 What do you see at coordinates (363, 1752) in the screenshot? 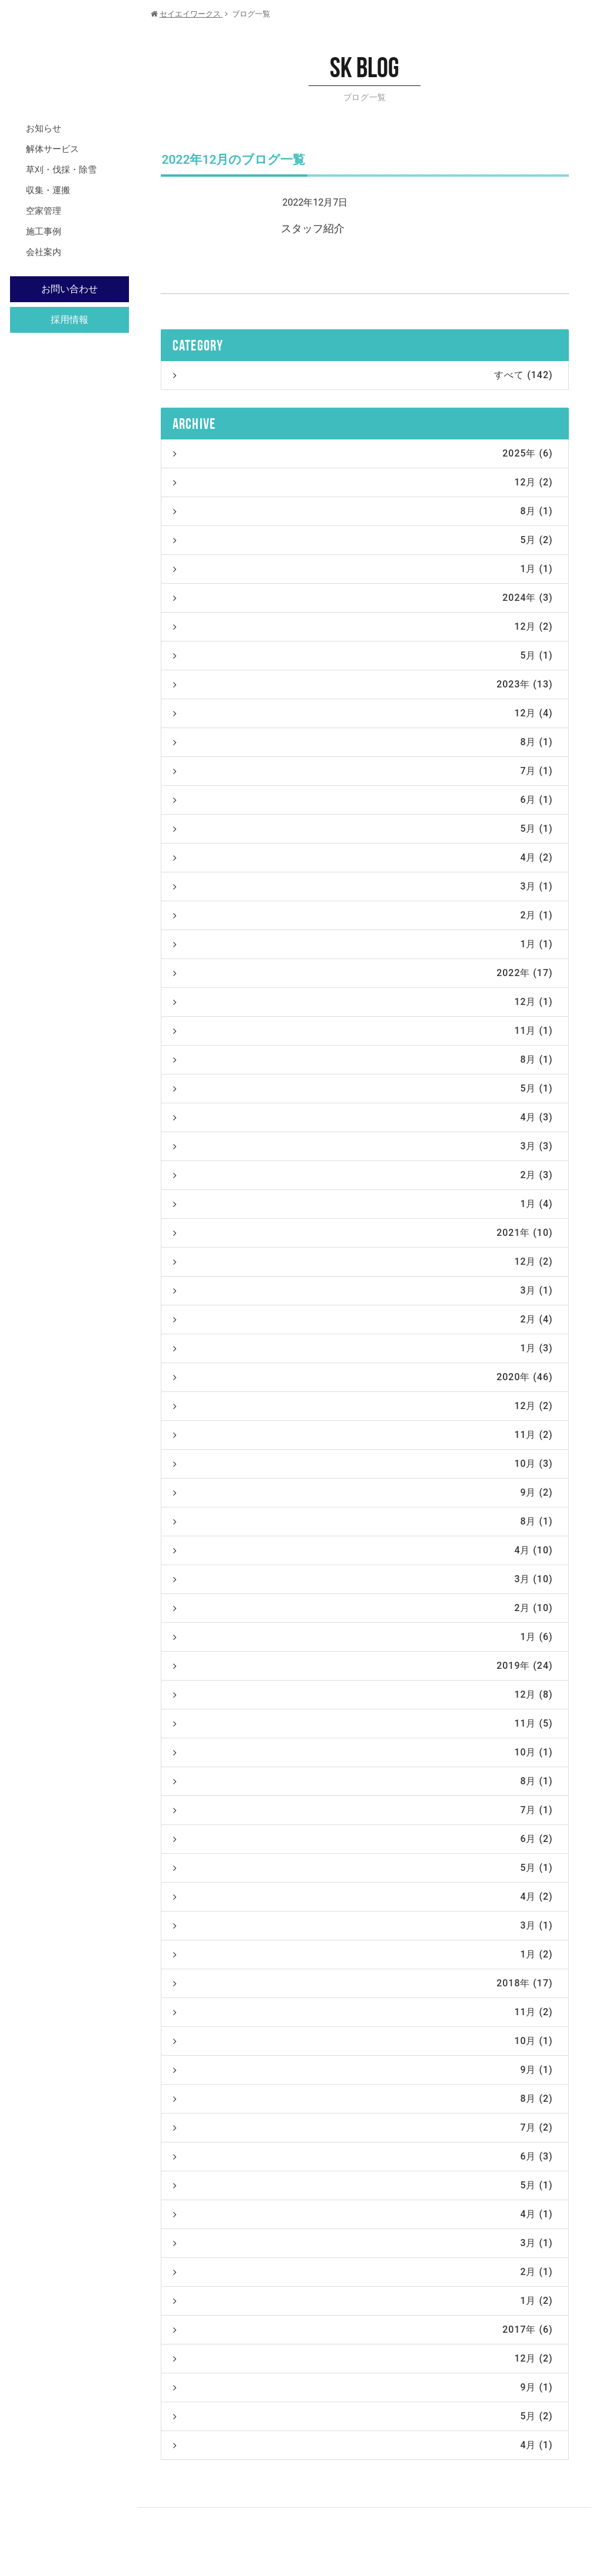
I see `10月 (1)` at bounding box center [363, 1752].